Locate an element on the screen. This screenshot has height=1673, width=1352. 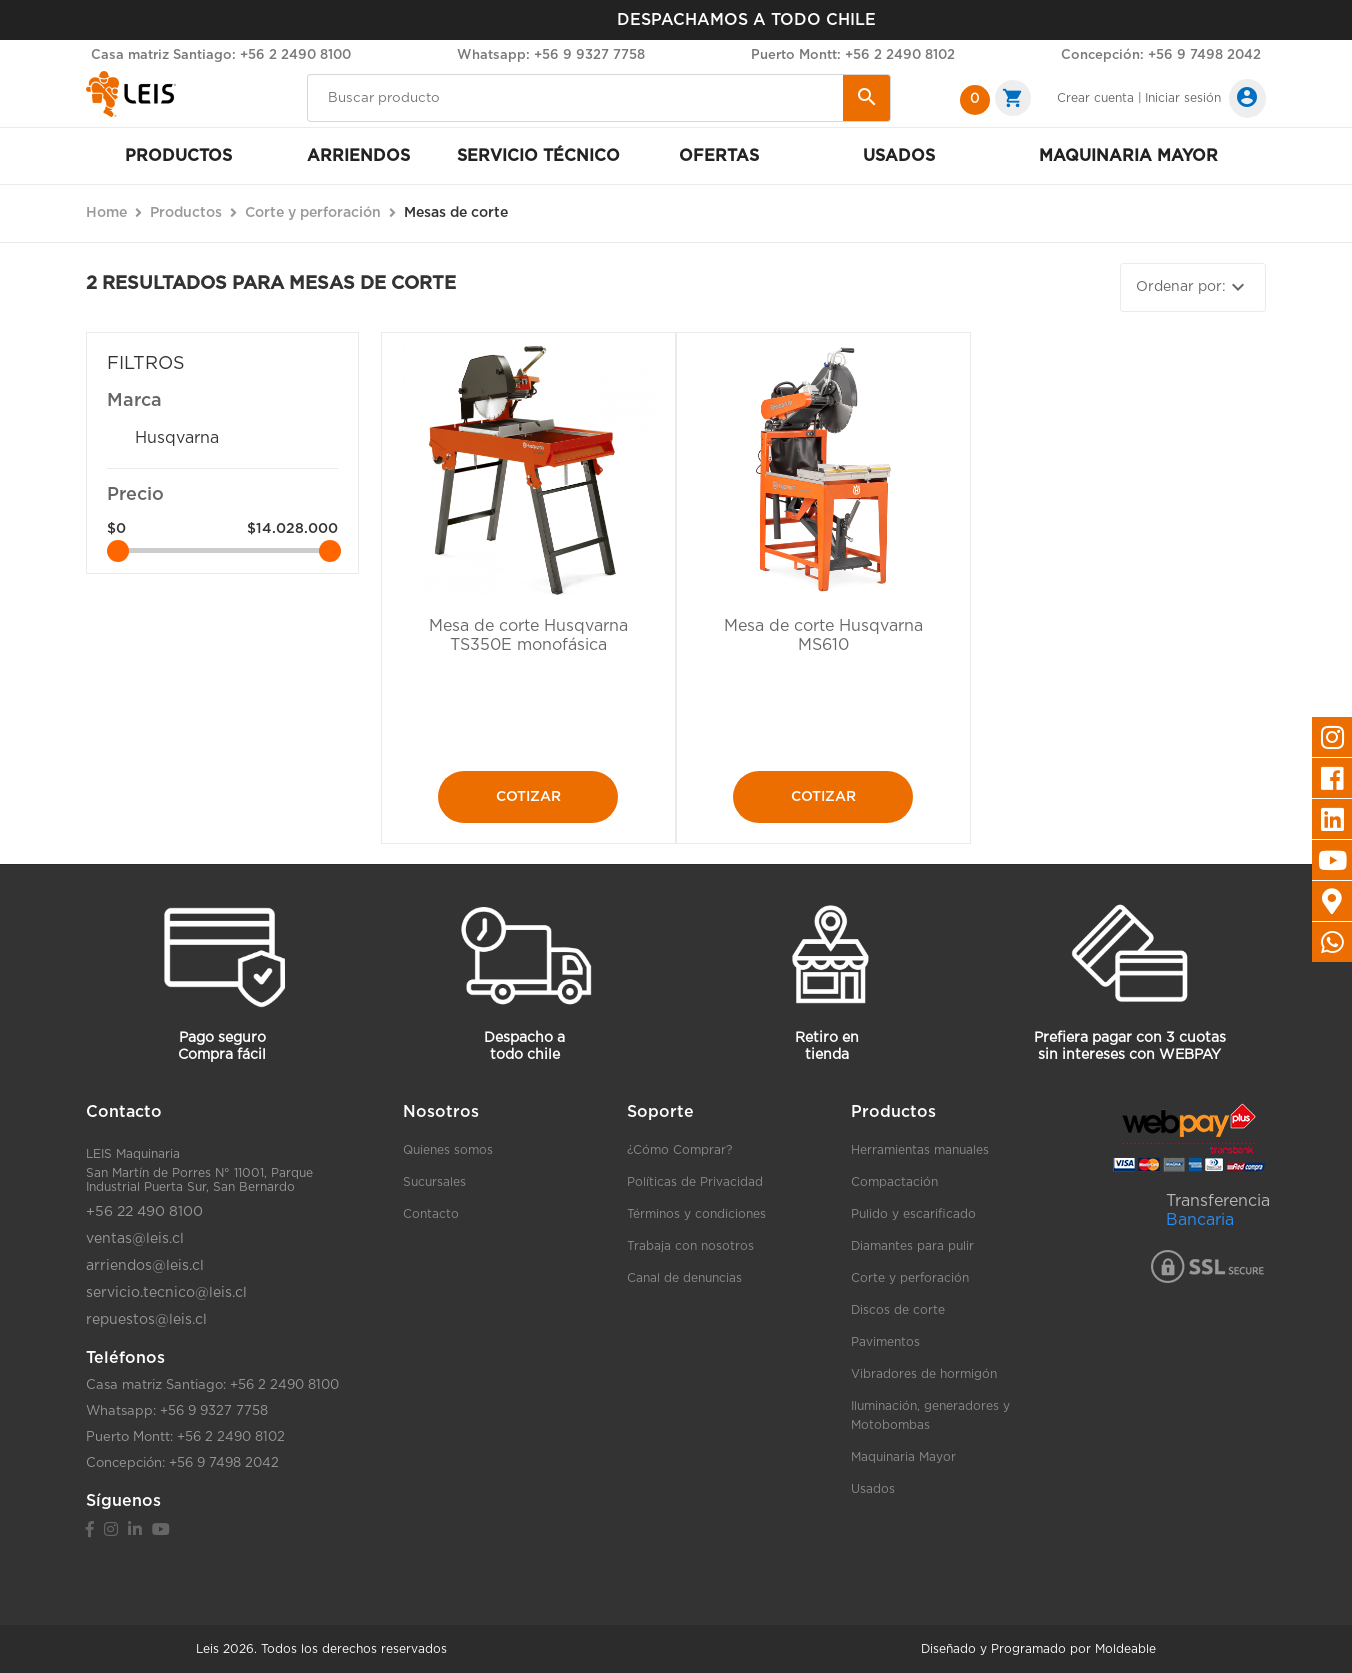
Vibradores de hormigón is located at coordinates (924, 1374).